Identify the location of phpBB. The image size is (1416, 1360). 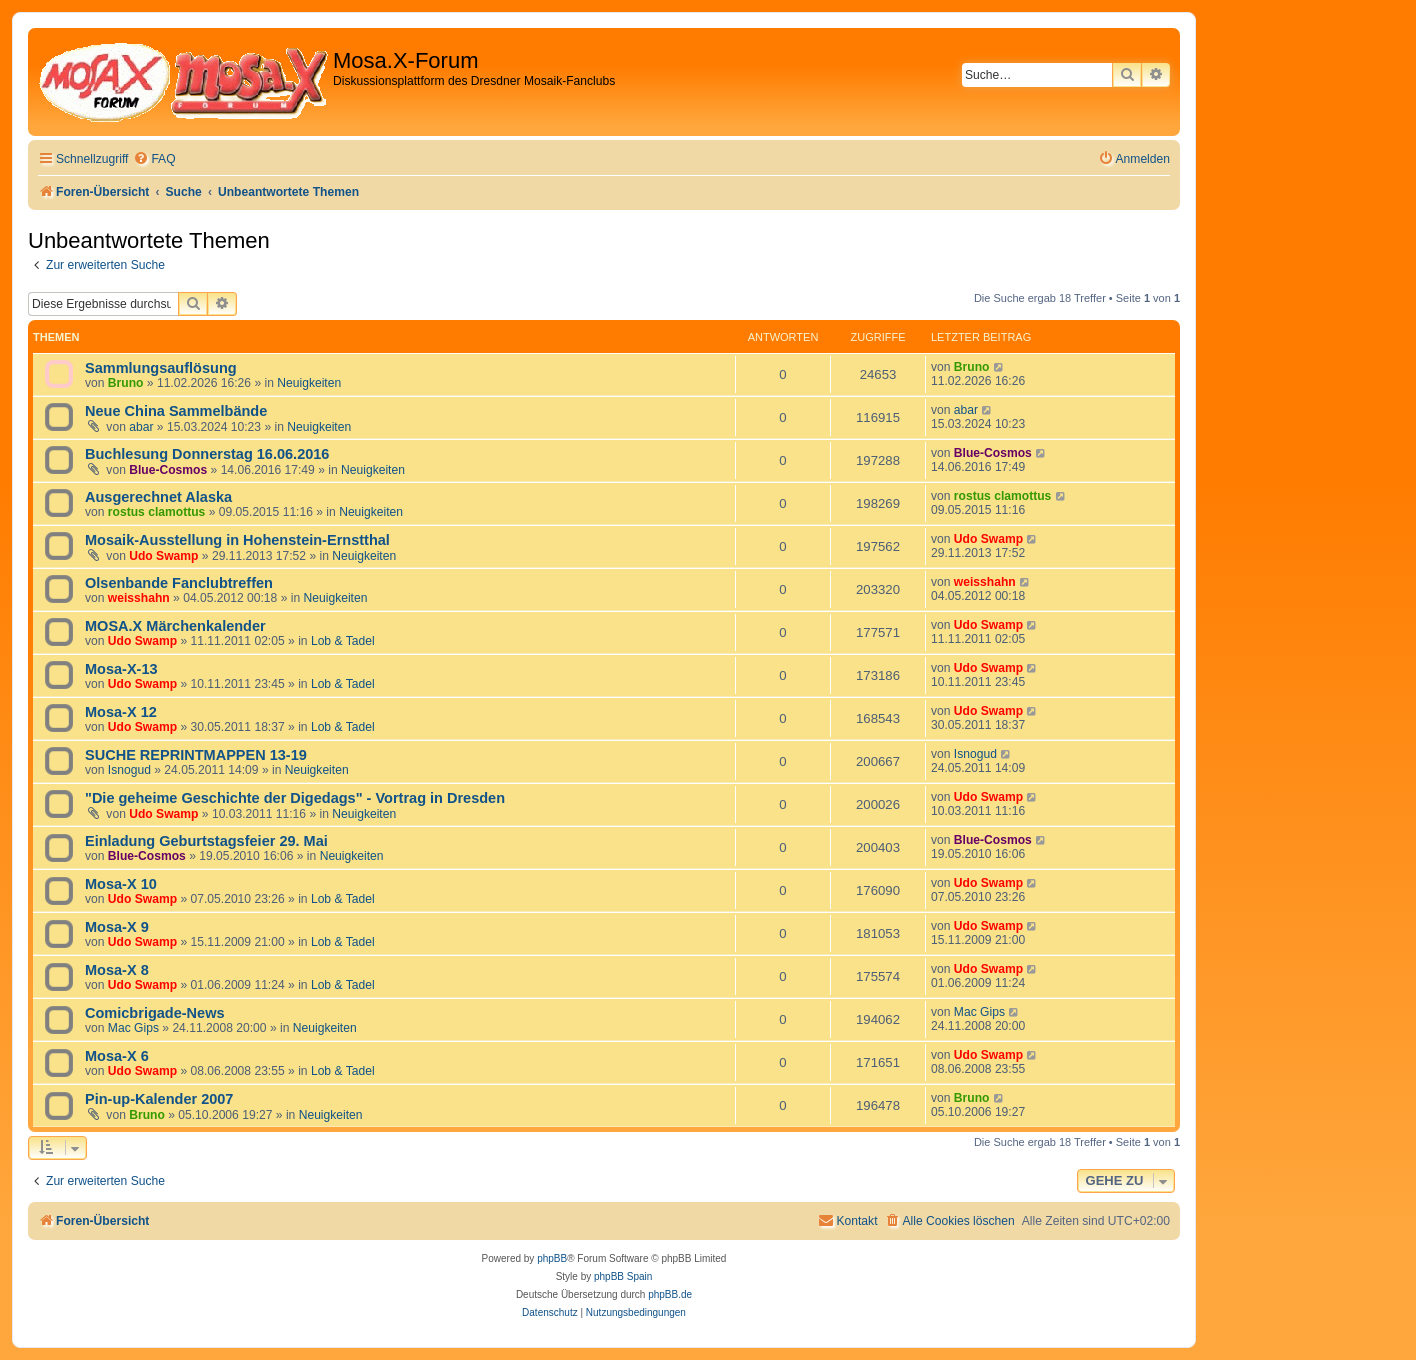
(552, 1258).